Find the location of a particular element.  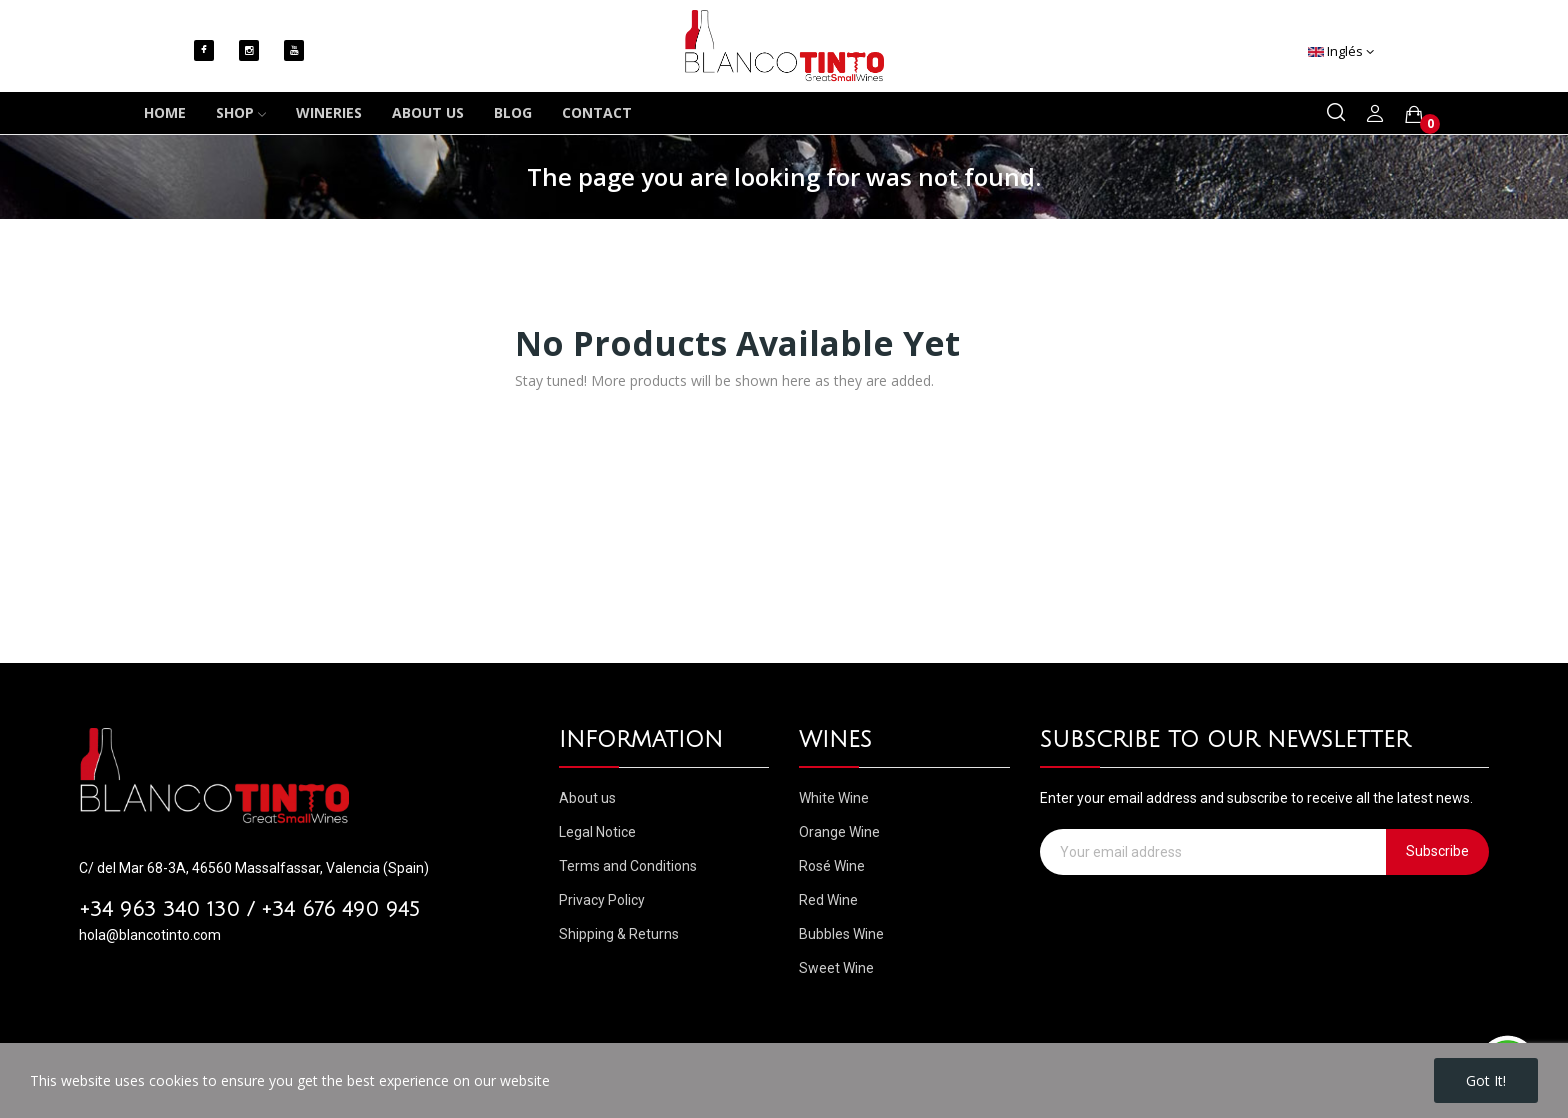

Orange Wine is located at coordinates (839, 832).